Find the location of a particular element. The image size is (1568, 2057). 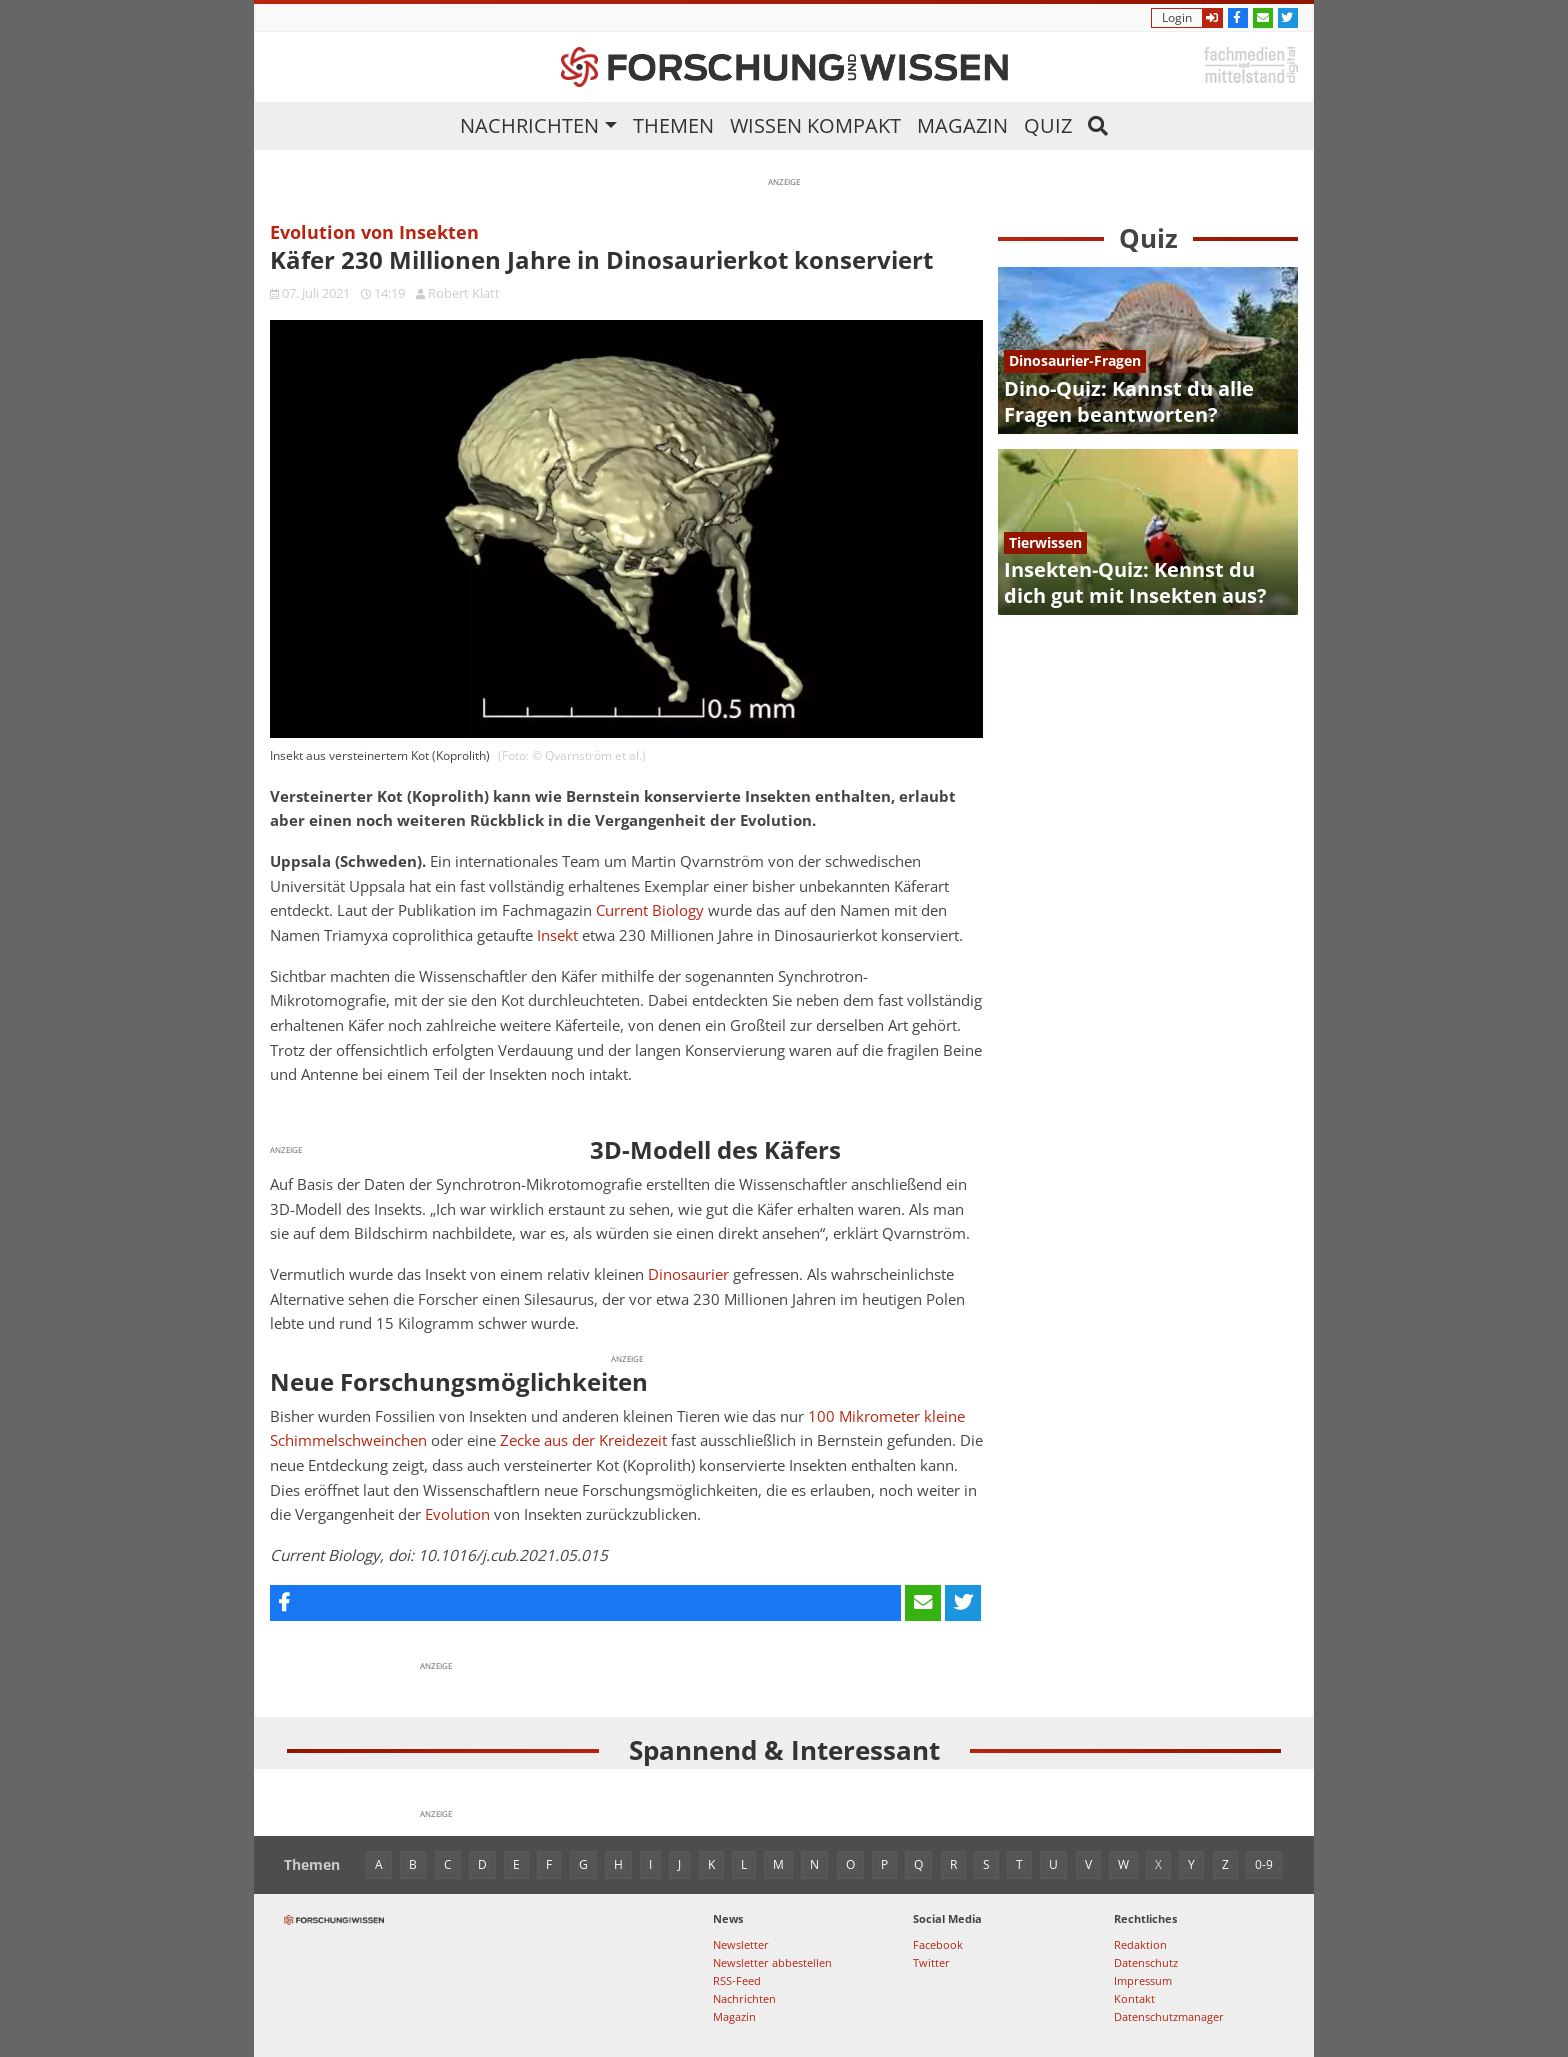

Dinosaurier-Fragen is located at coordinates (1075, 360).